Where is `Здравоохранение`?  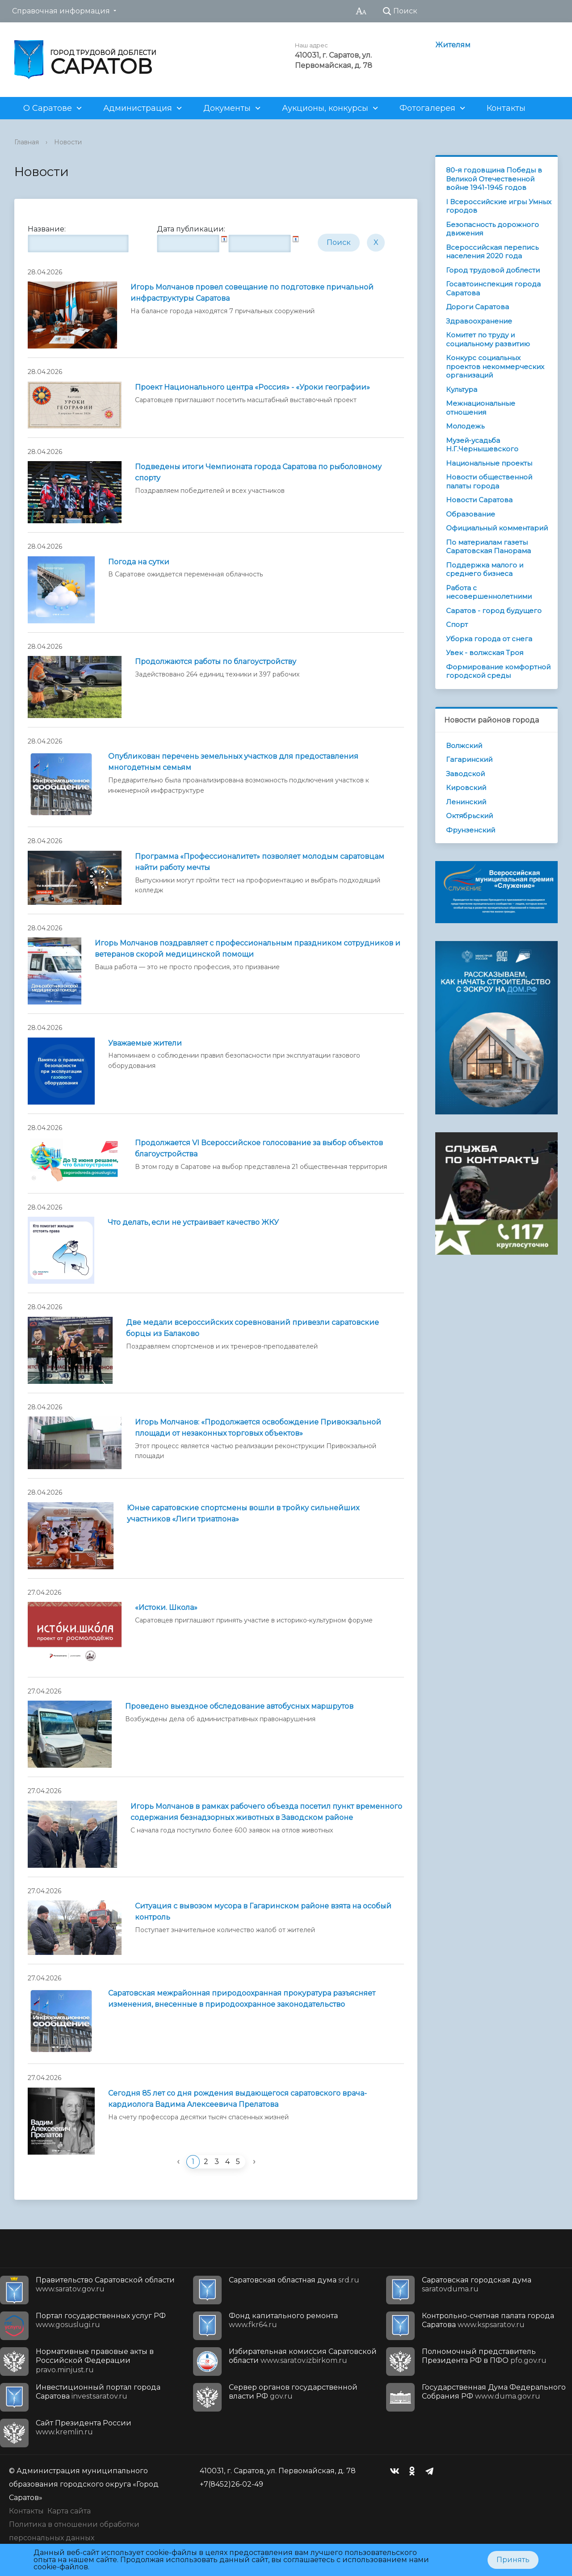 Здравоохранение is located at coordinates (479, 321).